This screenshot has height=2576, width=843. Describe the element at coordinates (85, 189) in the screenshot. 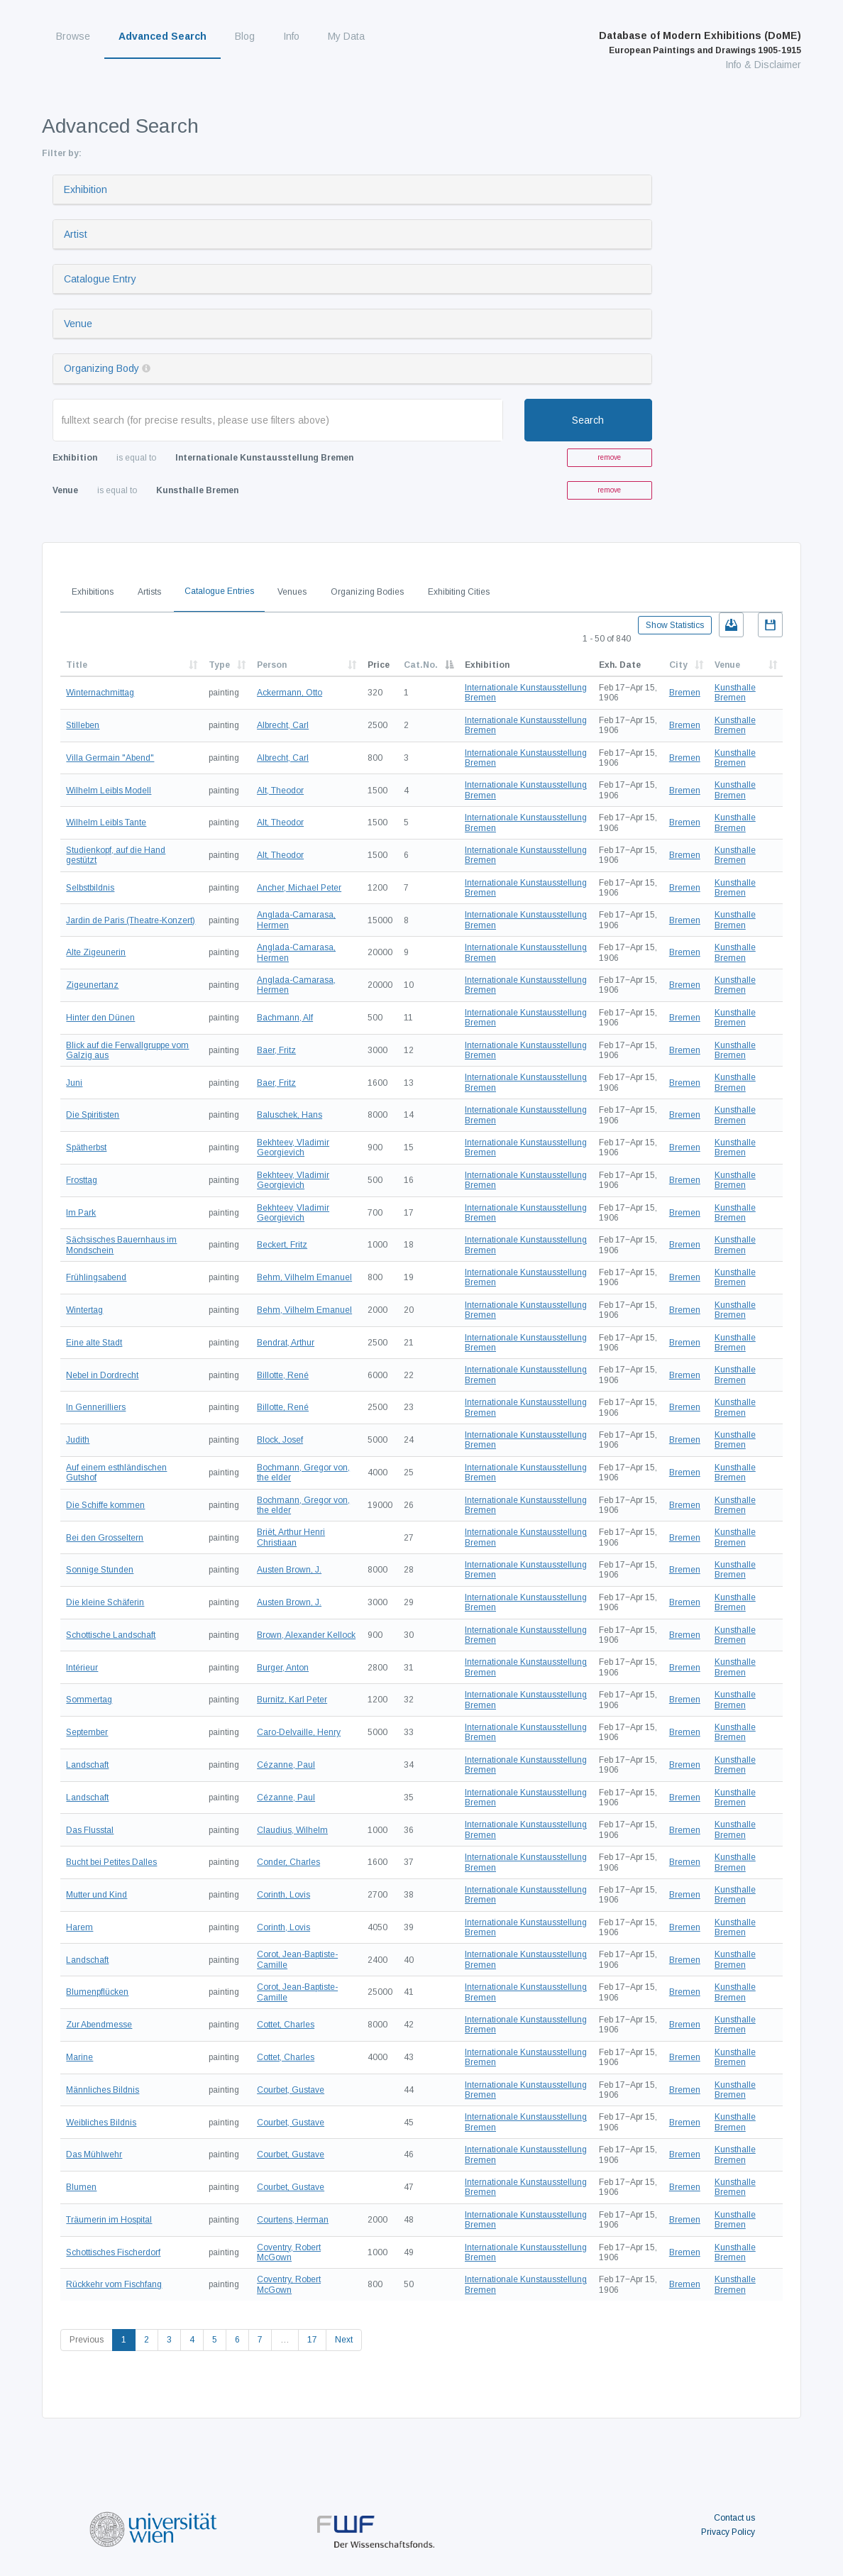

I see `Exhibition` at that location.